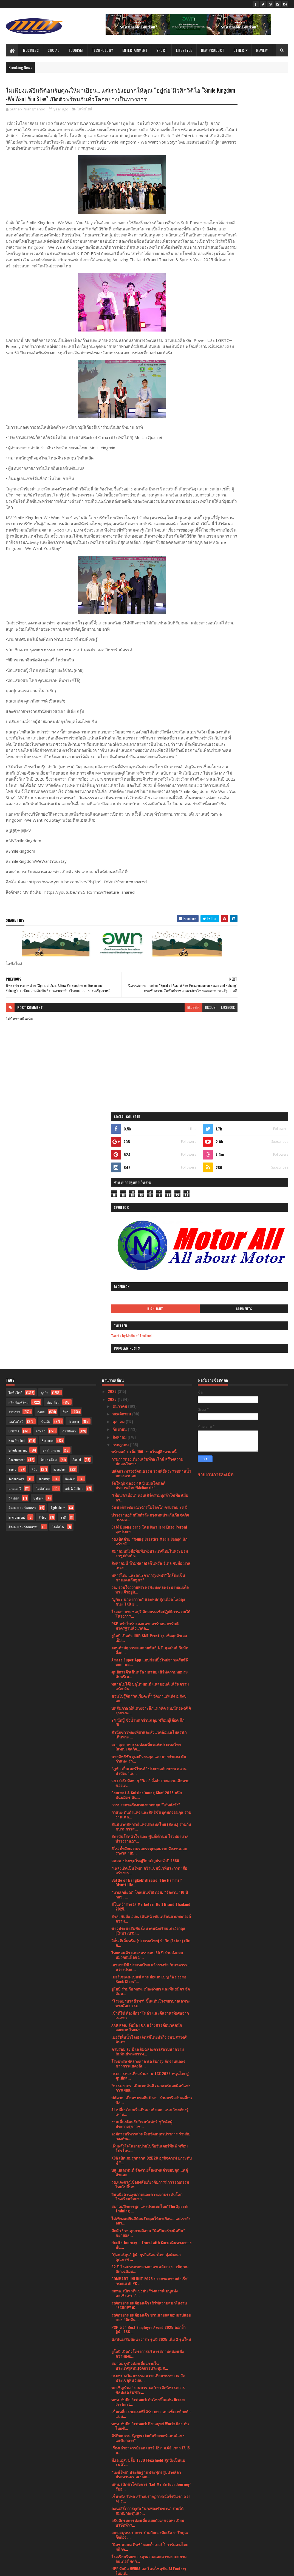 This screenshot has height=2576, width=294. I want to click on ศิลปะ และ วัฒนธรร, so click(22, 1313).